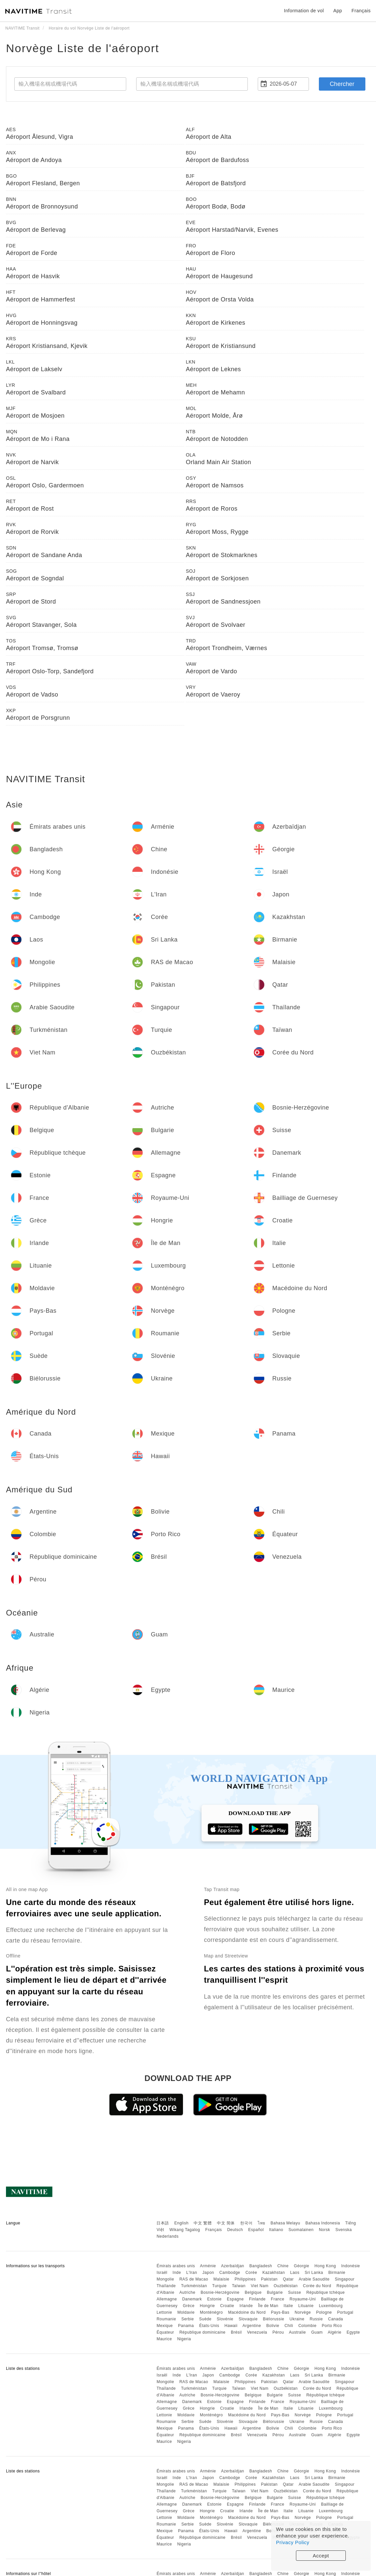 This screenshot has width=376, height=2576. Describe the element at coordinates (208, 2266) in the screenshot. I see `Arménie` at that location.